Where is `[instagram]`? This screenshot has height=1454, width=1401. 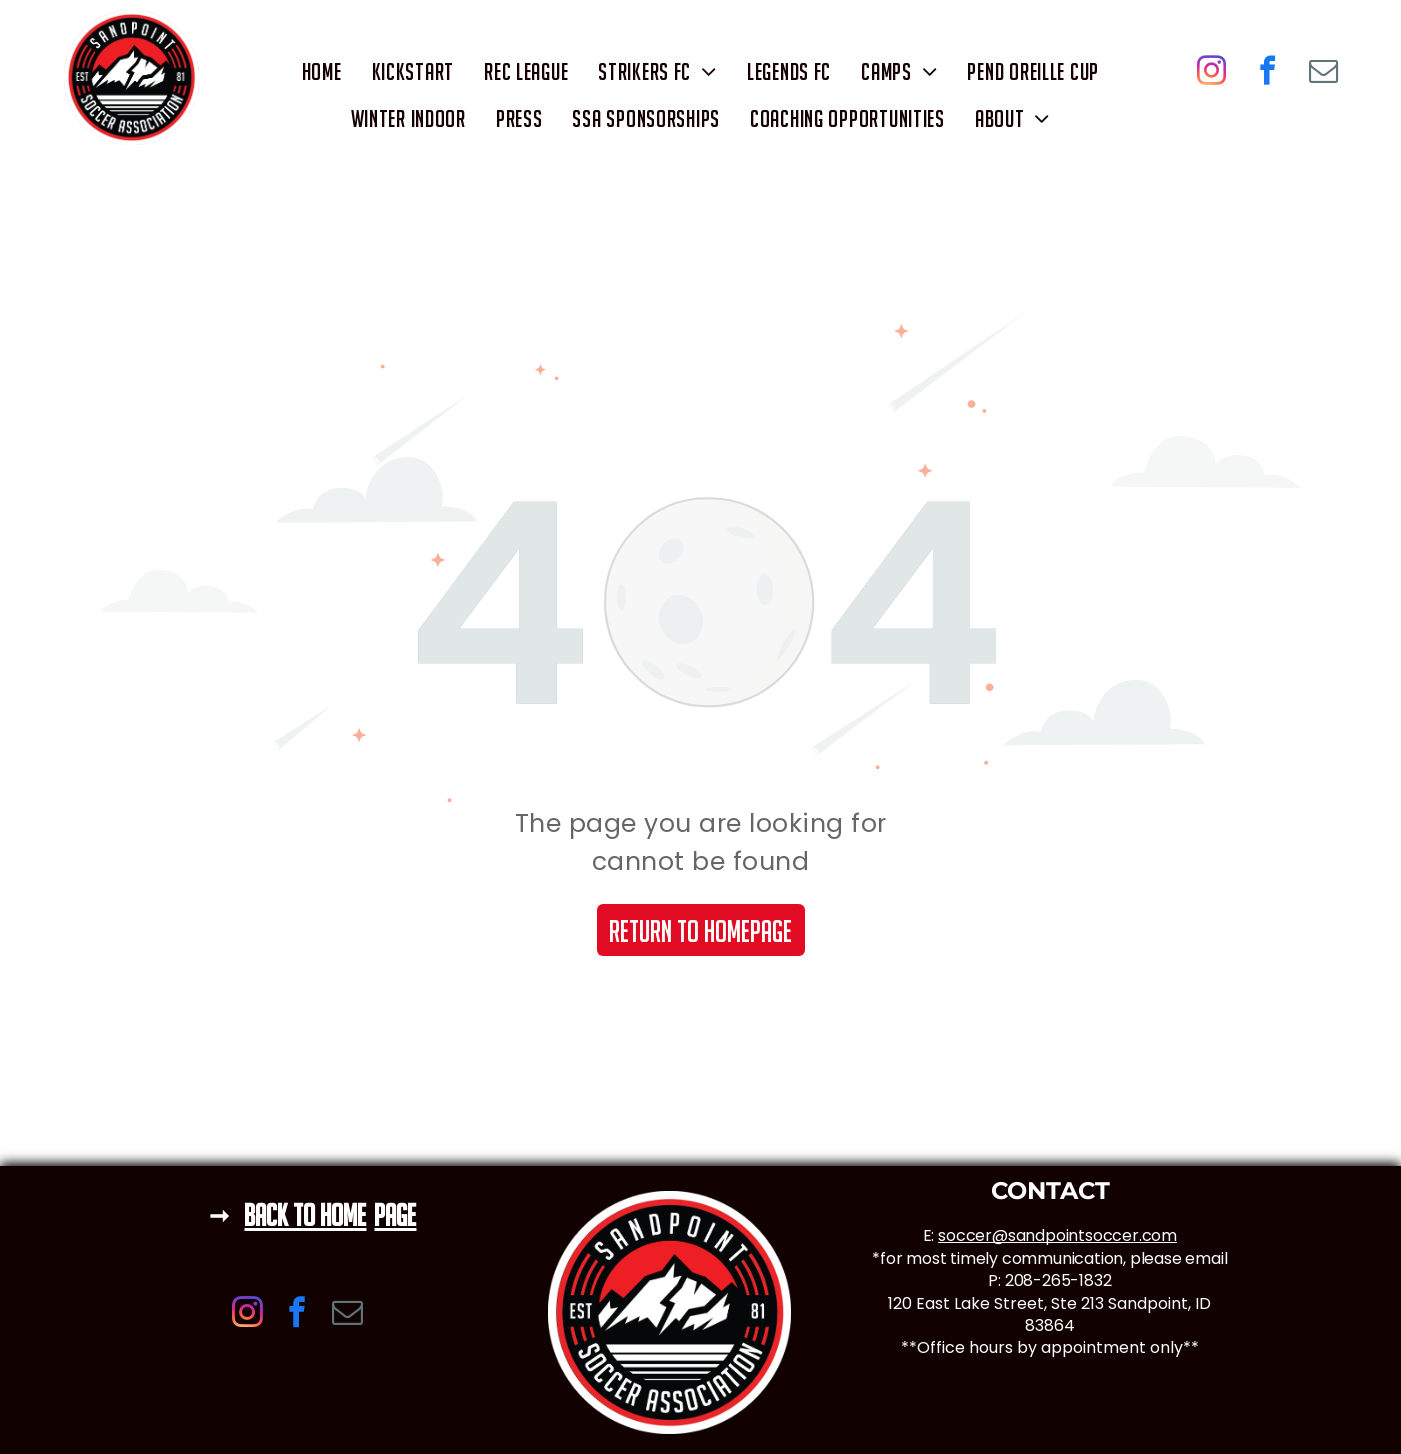 [instagram] is located at coordinates (1212, 73).